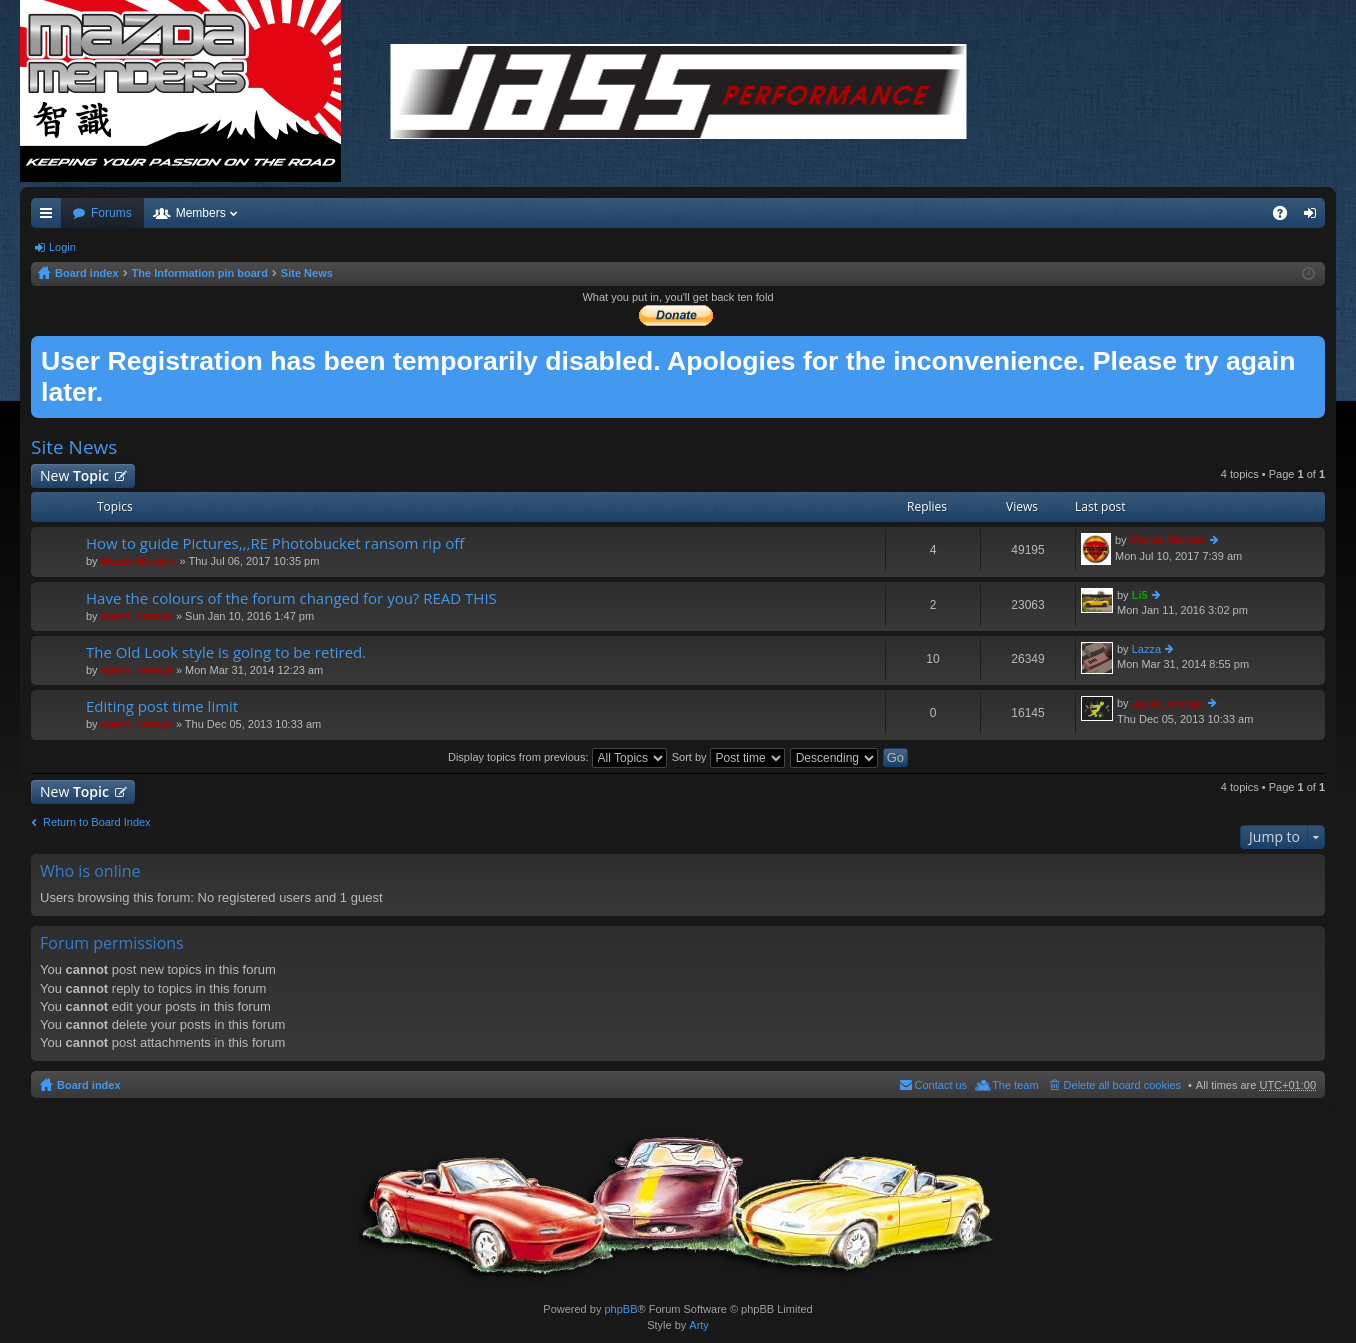  I want to click on Site News, so click(307, 273).